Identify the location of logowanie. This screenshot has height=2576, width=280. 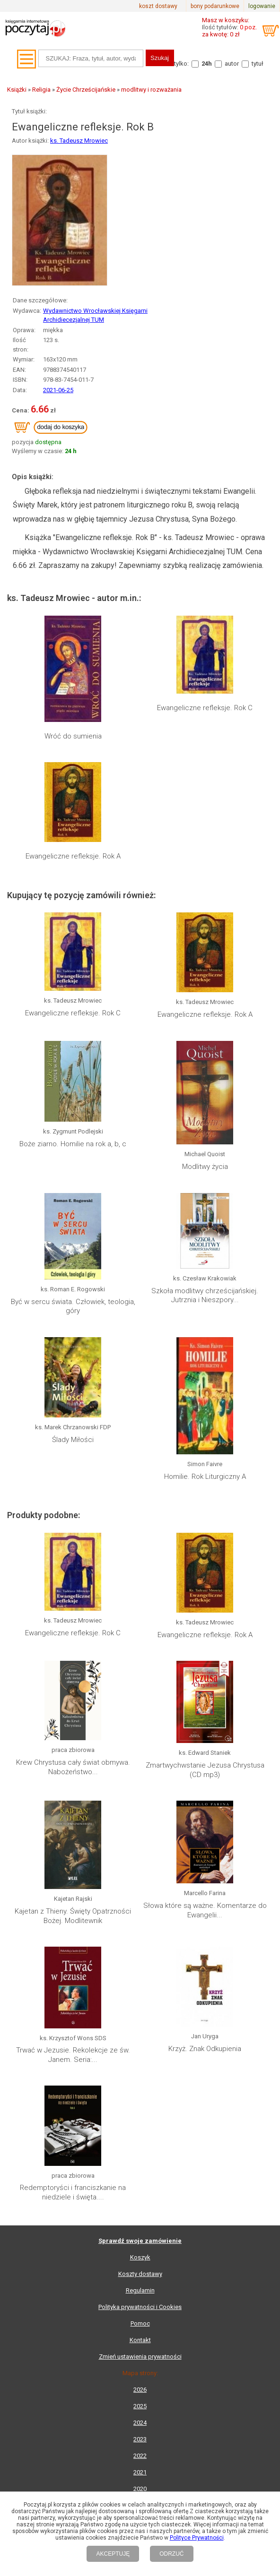
(261, 6).